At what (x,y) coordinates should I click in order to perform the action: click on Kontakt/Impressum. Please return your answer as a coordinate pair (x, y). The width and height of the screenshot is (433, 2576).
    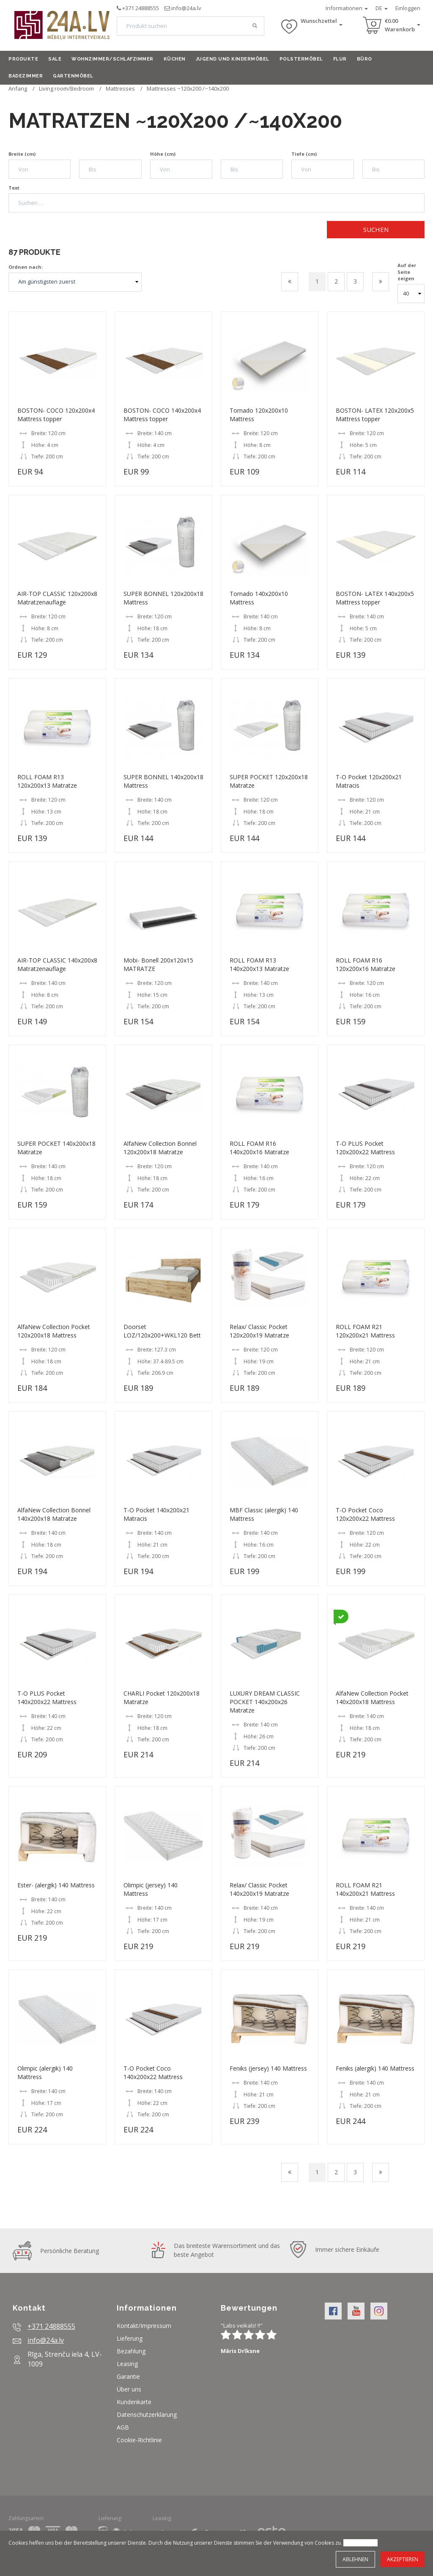
    Looking at the image, I should click on (144, 2326).